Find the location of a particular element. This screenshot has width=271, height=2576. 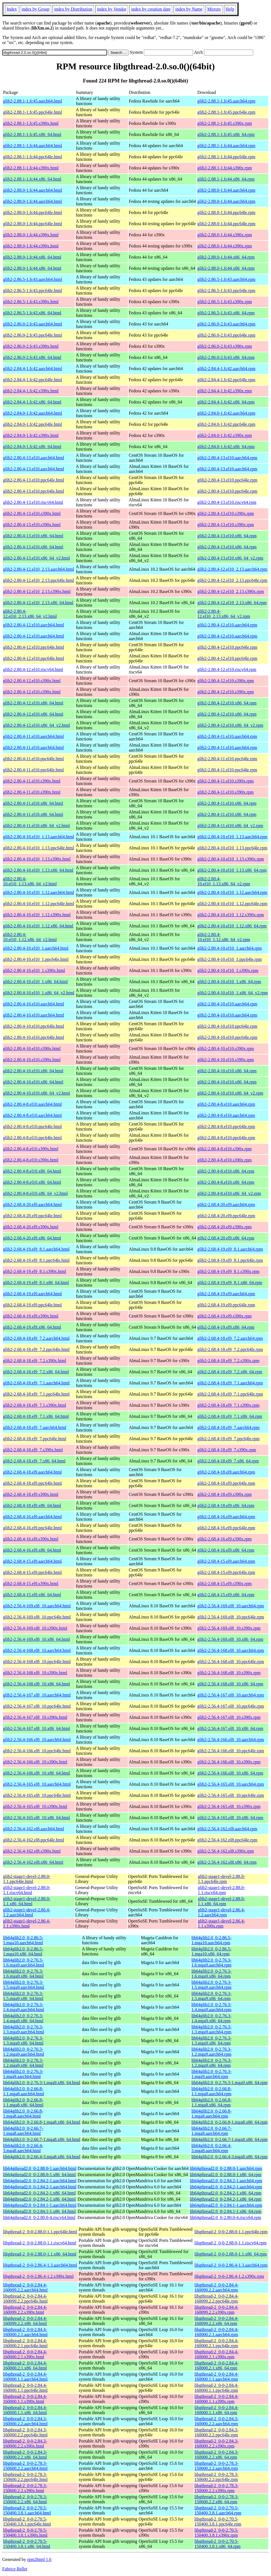

lib64gthread2.0_0-2.84.1-1.x86_64.html is located at coordinates (39, 2211).